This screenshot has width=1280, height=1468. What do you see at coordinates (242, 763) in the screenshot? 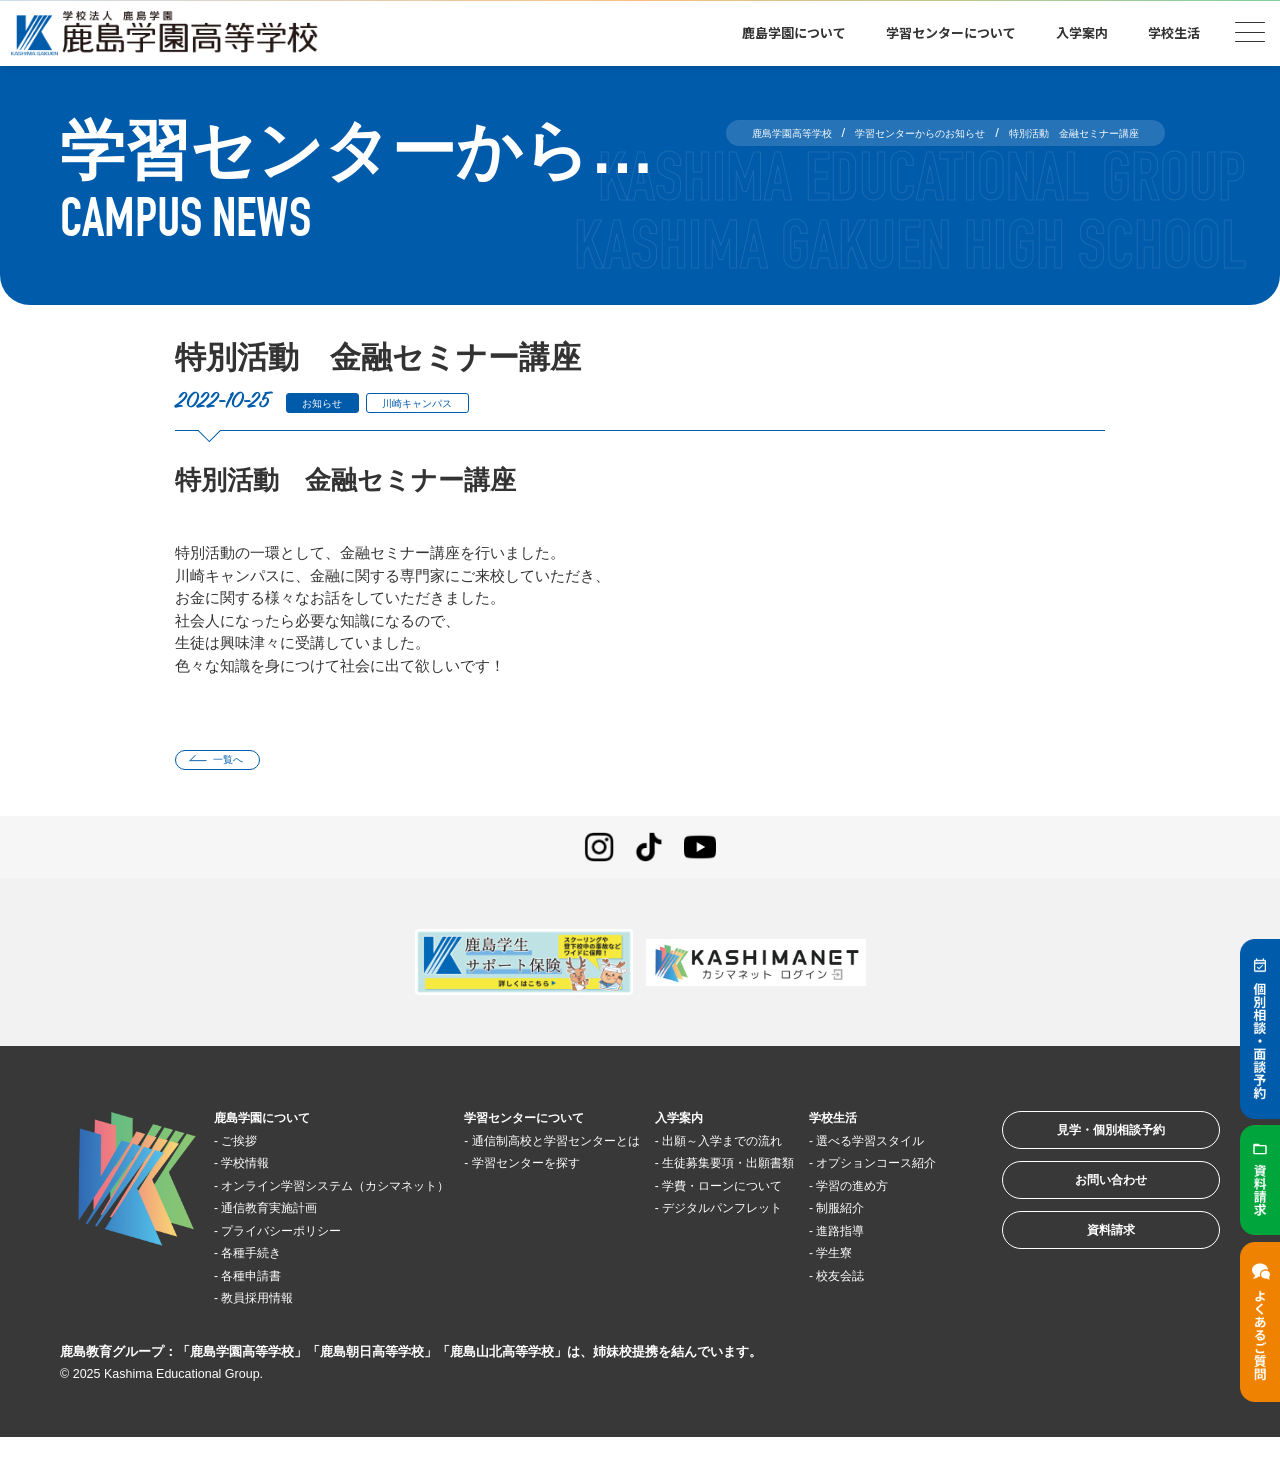
I see `一覧へ` at bounding box center [242, 763].